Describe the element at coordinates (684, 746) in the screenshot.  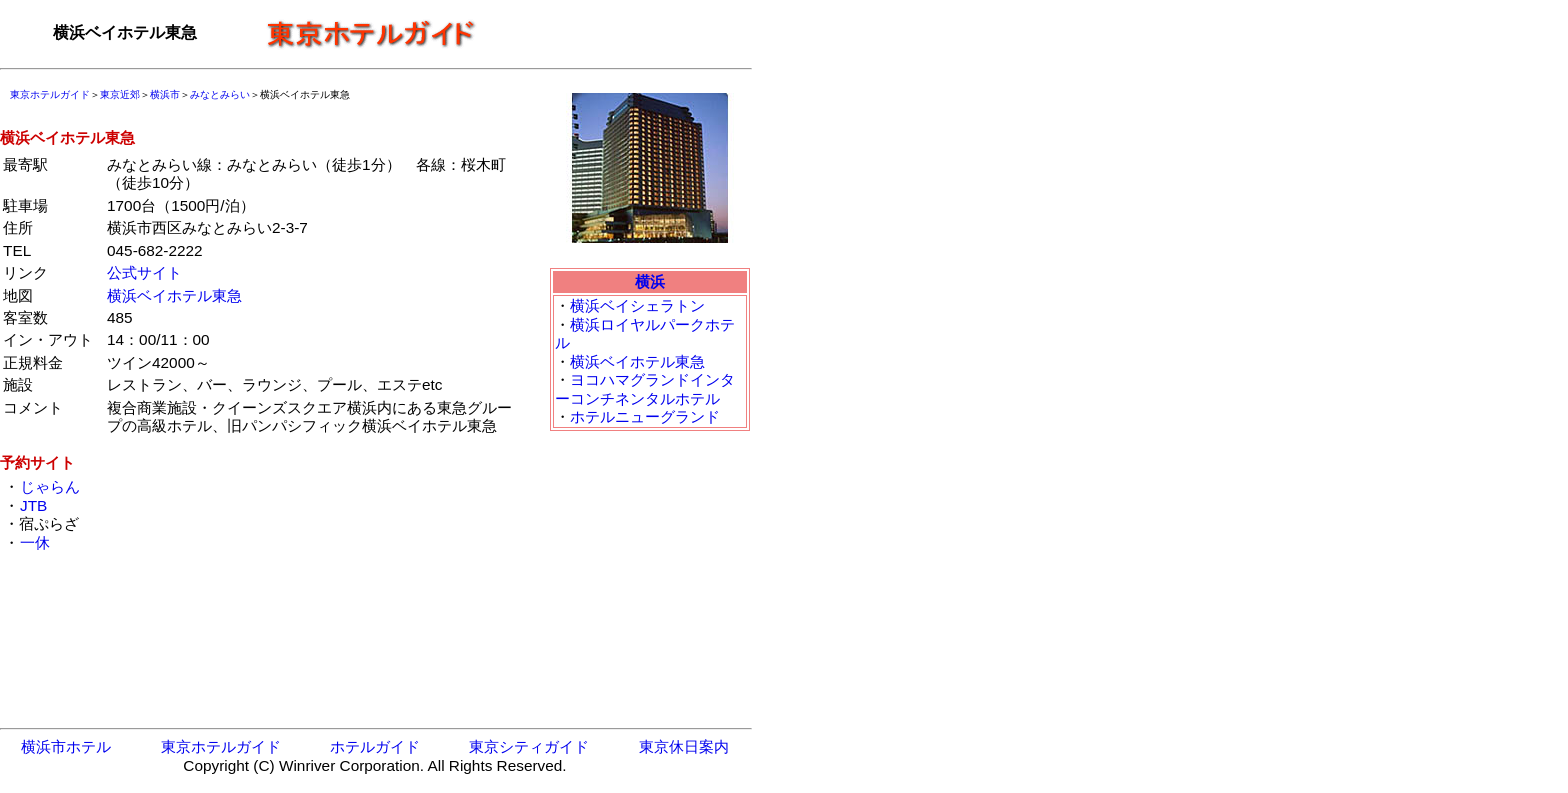
I see `東京休日案内` at that location.